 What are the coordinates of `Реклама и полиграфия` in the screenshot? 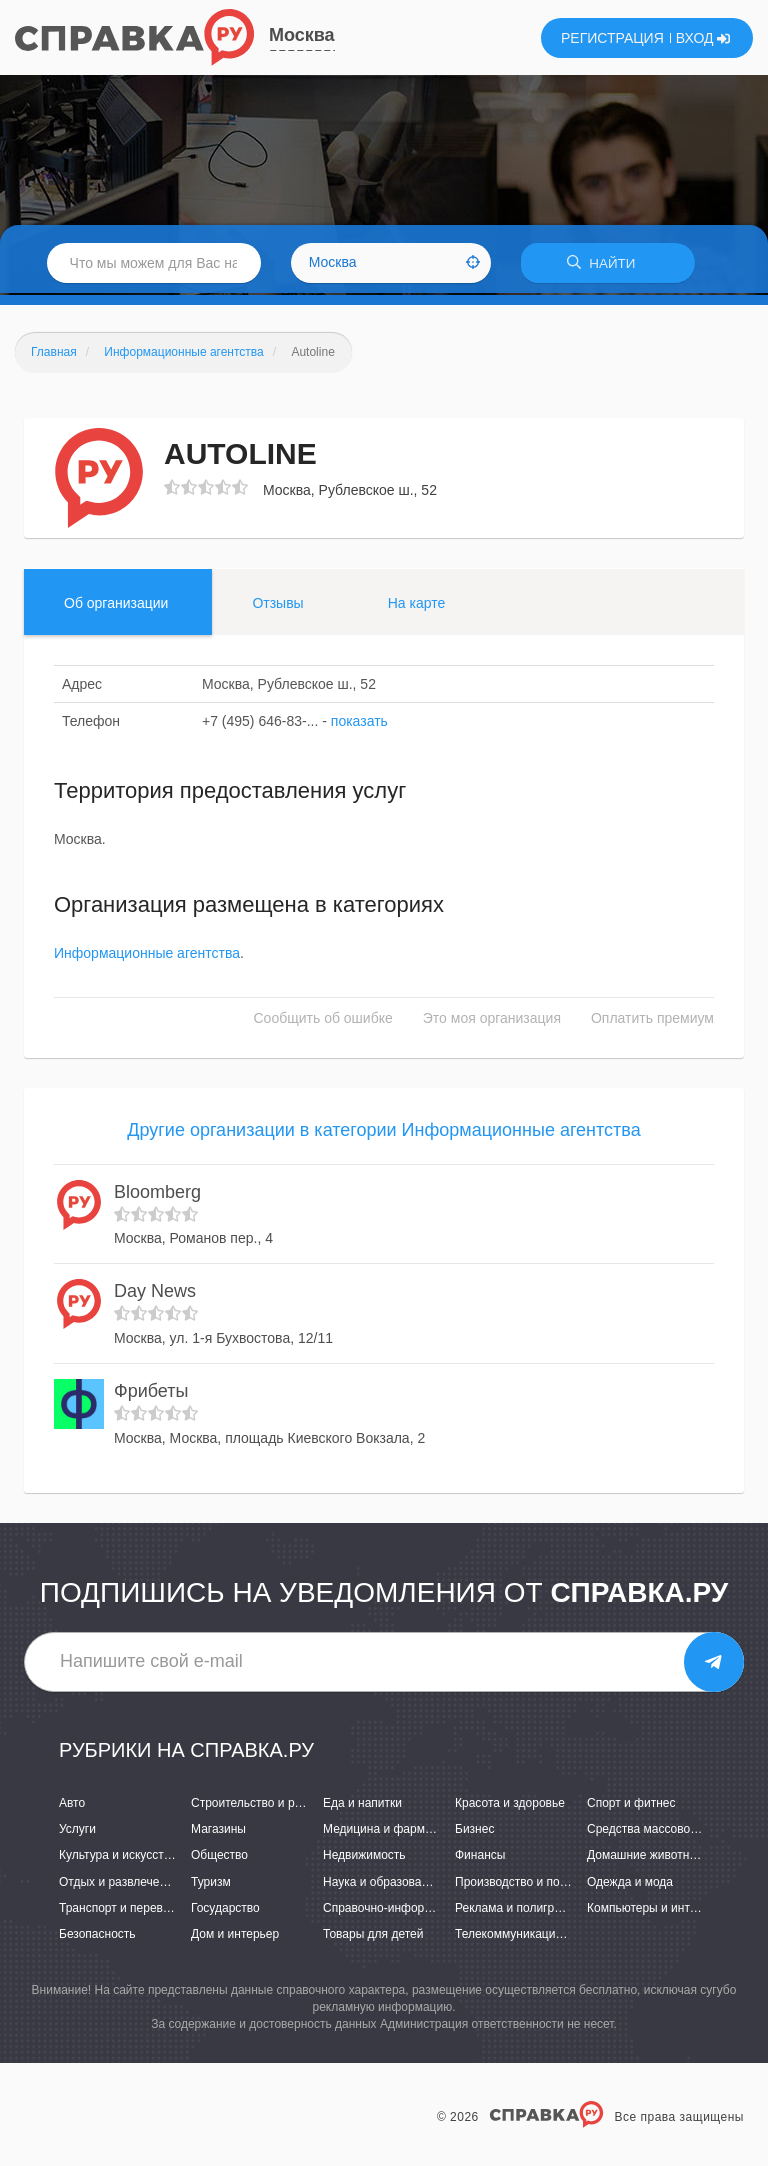 It's located at (519, 1910).